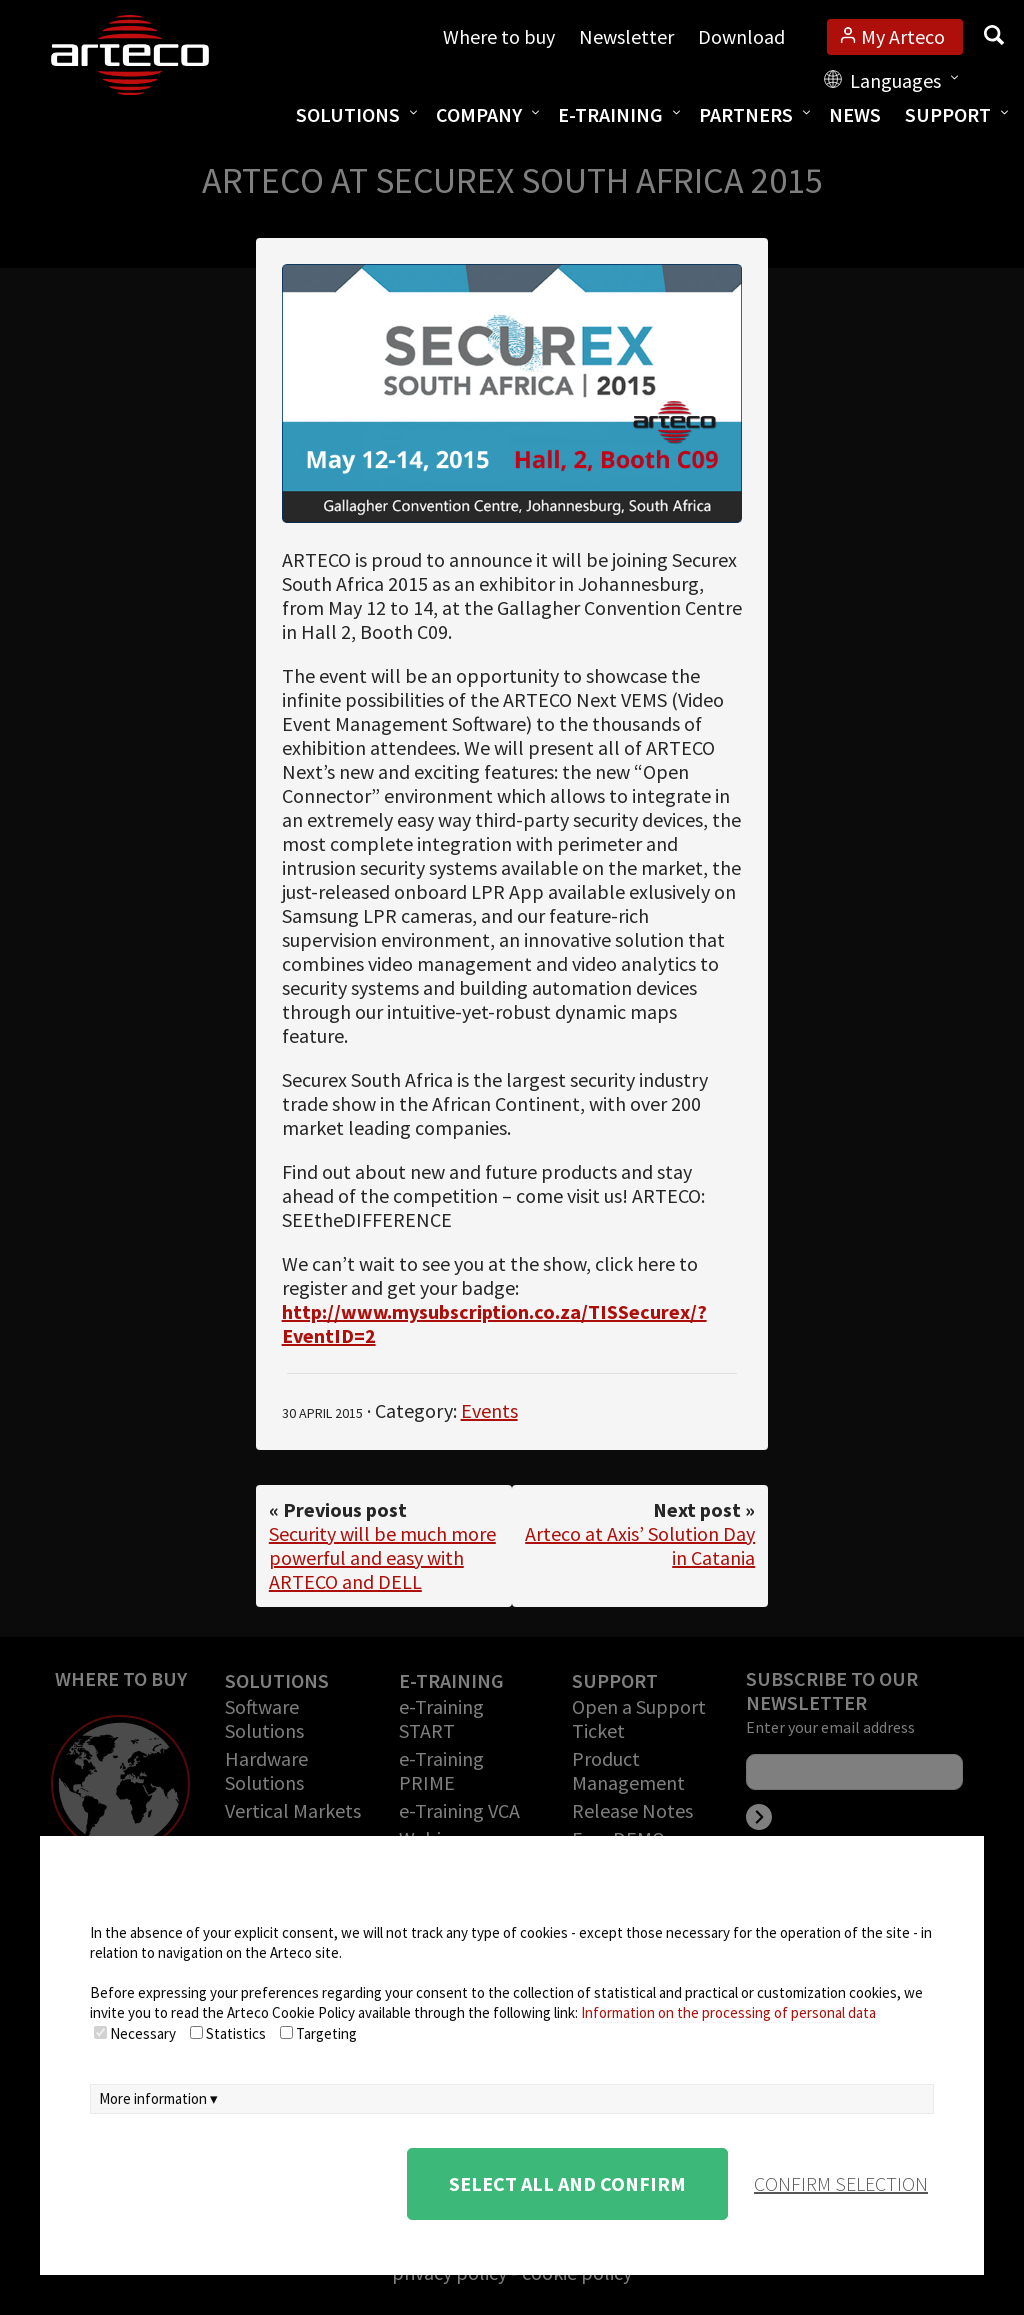 The height and width of the screenshot is (2315, 1024). Describe the element at coordinates (499, 36) in the screenshot. I see `Where to buy` at that location.